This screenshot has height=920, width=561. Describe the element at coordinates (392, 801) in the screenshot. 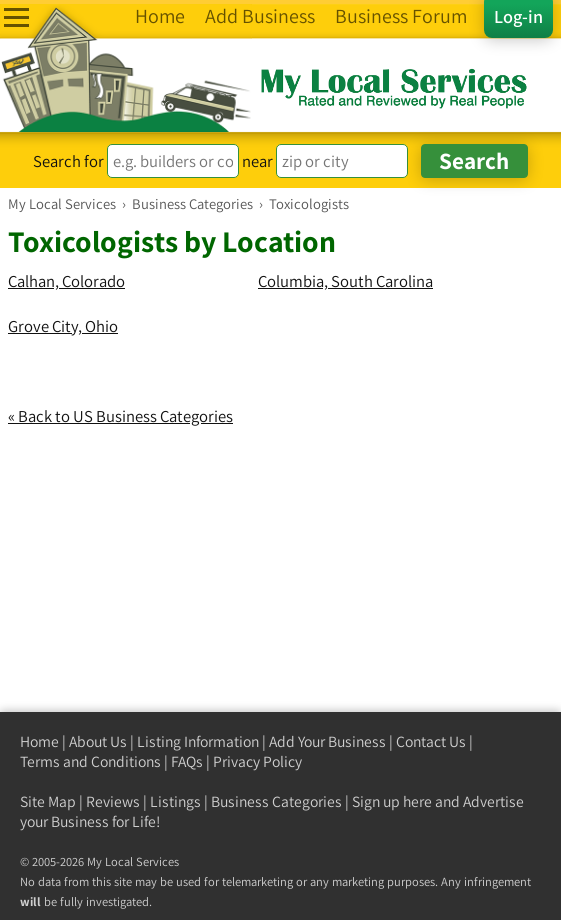

I see `Sign up here` at that location.